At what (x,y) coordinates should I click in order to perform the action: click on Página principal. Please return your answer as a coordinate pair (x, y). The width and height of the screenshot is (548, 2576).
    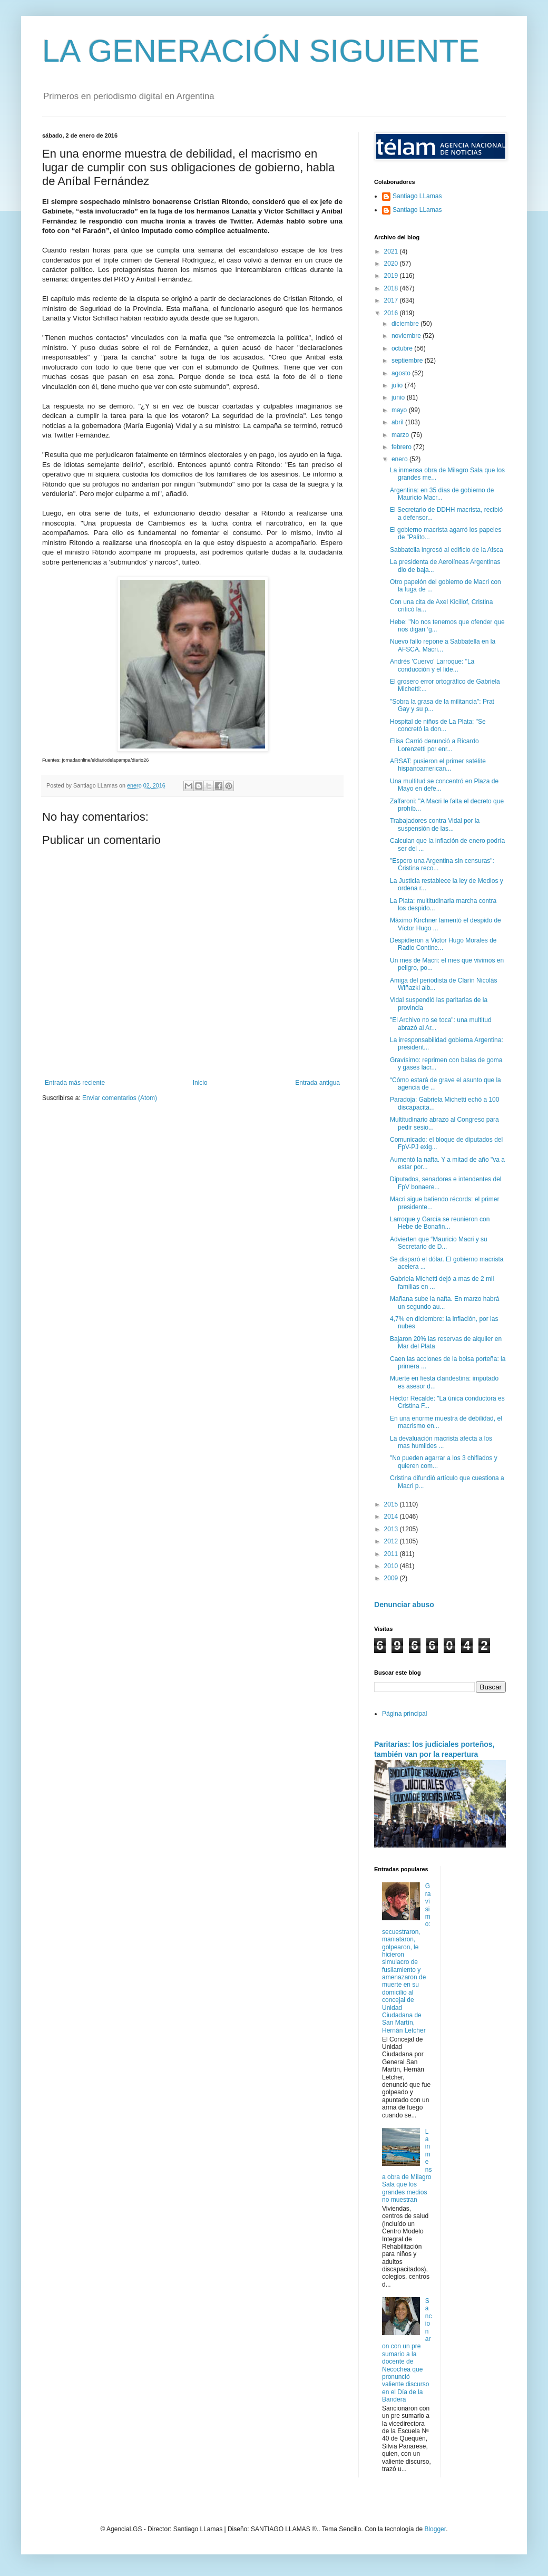
    Looking at the image, I should click on (404, 1713).